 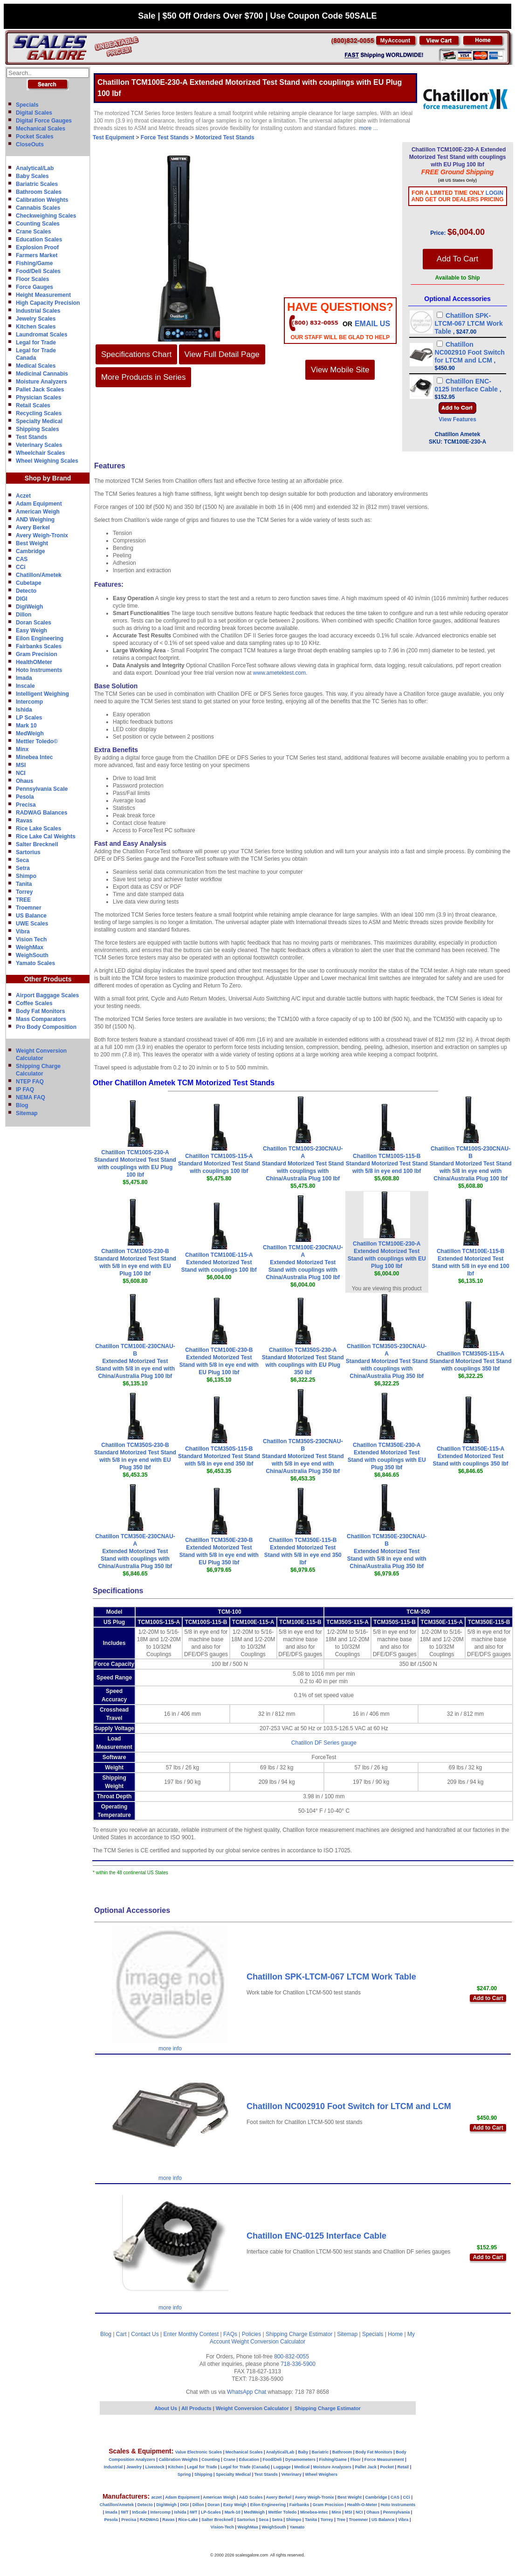 I want to click on Tanita, so click(x=24, y=884).